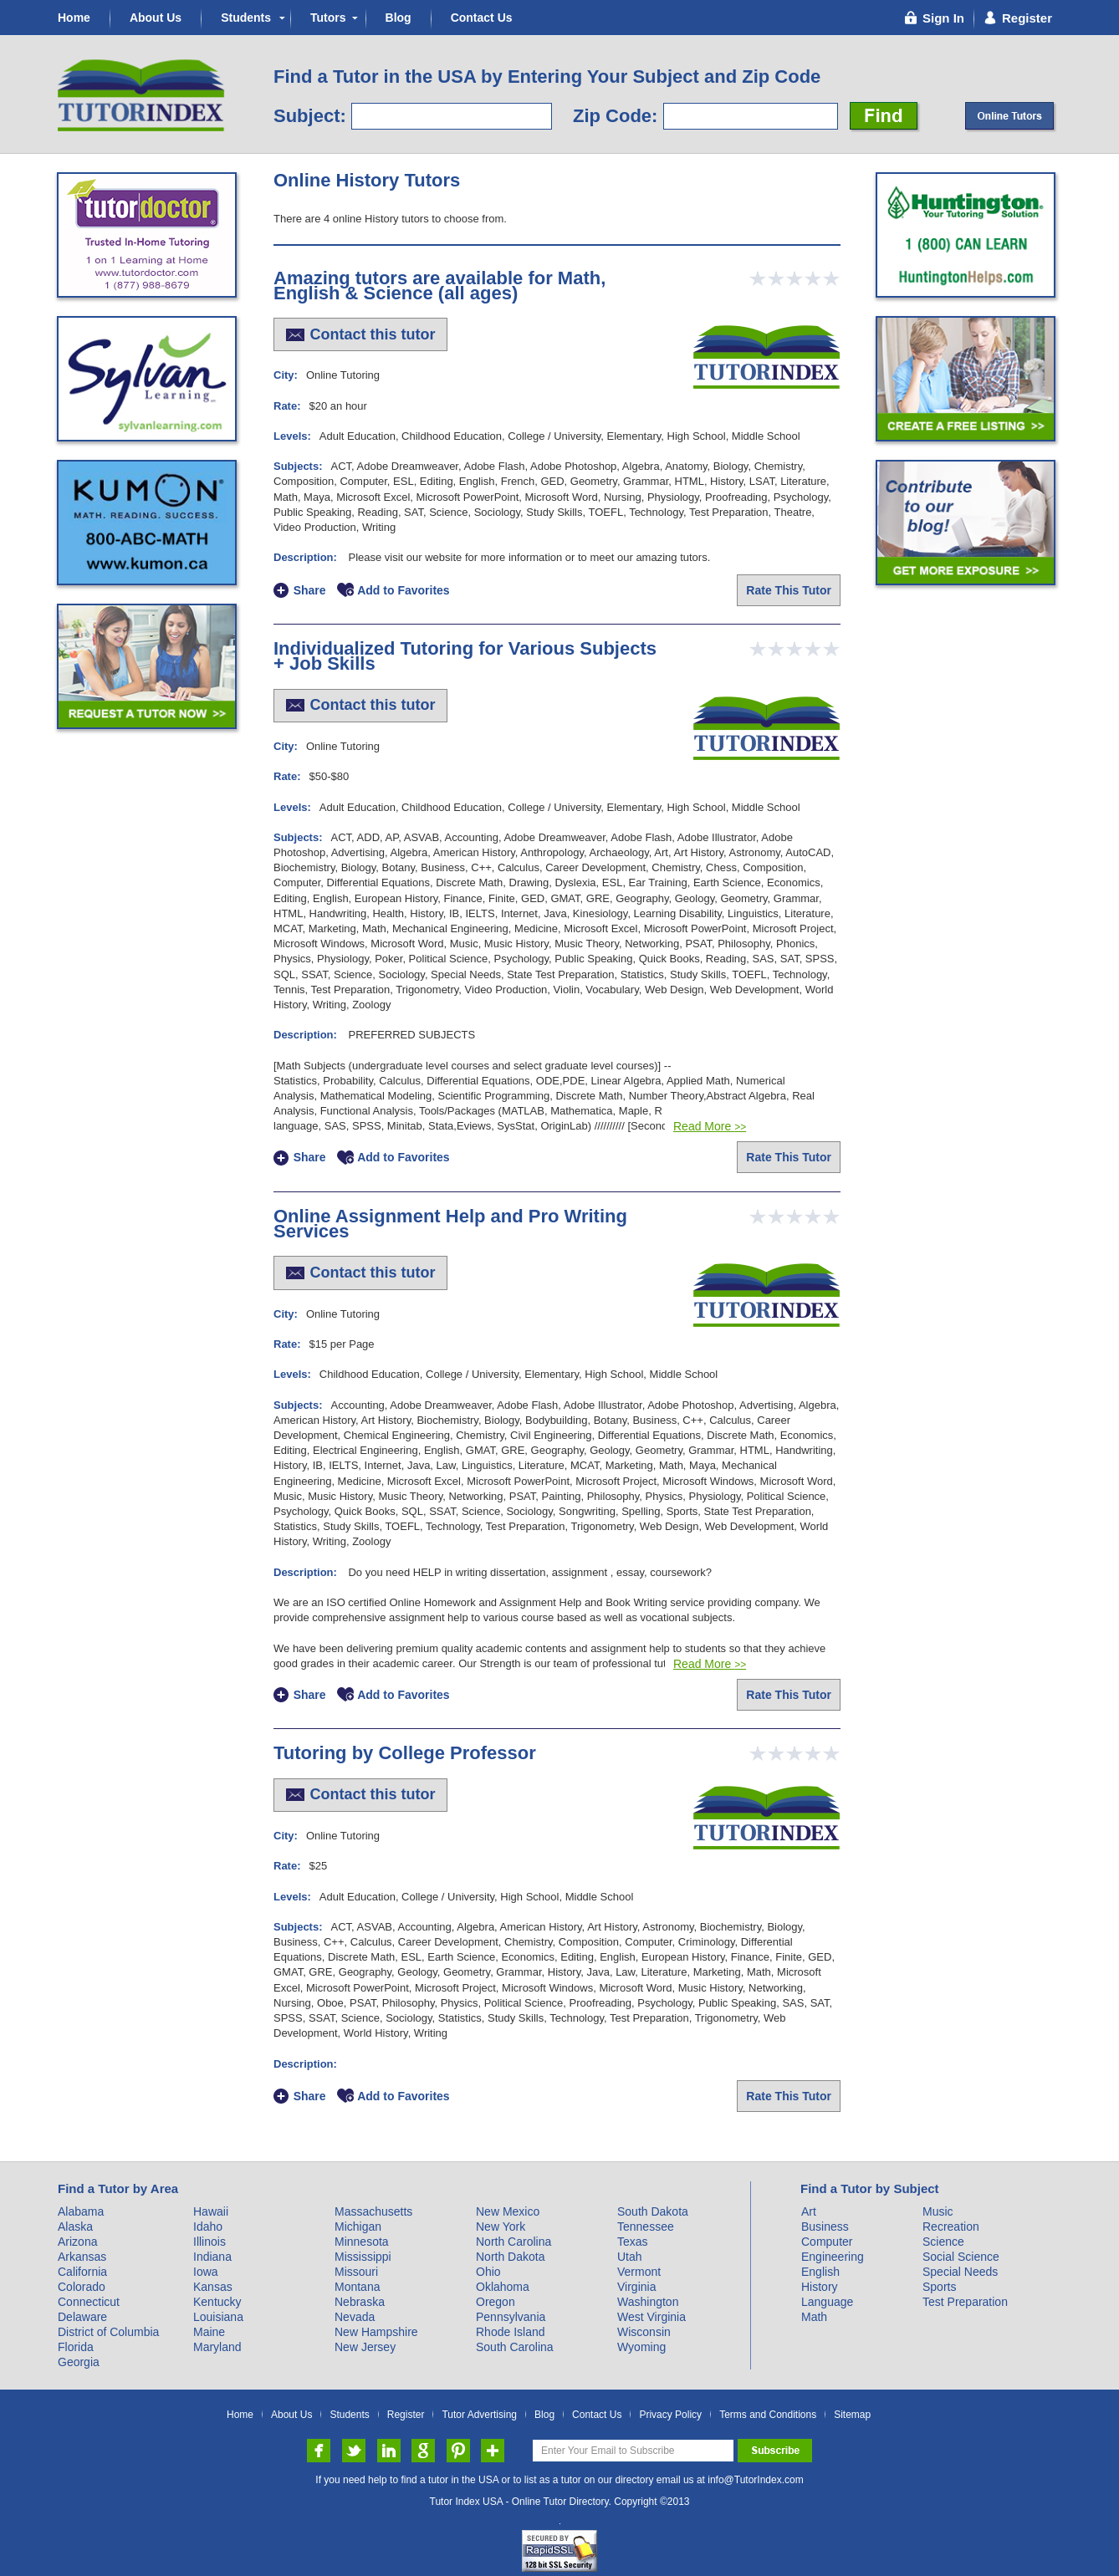  What do you see at coordinates (373, 2211) in the screenshot?
I see `Massachusetts` at bounding box center [373, 2211].